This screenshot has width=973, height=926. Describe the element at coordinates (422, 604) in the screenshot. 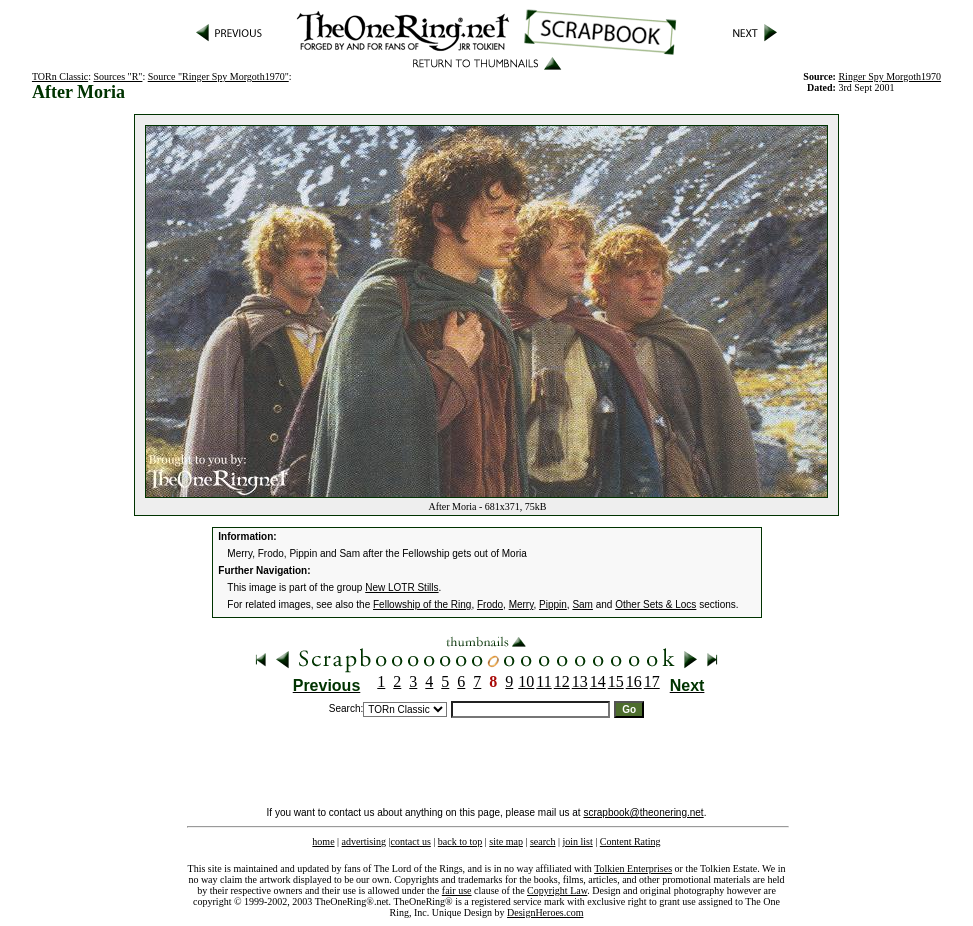

I see `Fellowship of the Ring` at that location.